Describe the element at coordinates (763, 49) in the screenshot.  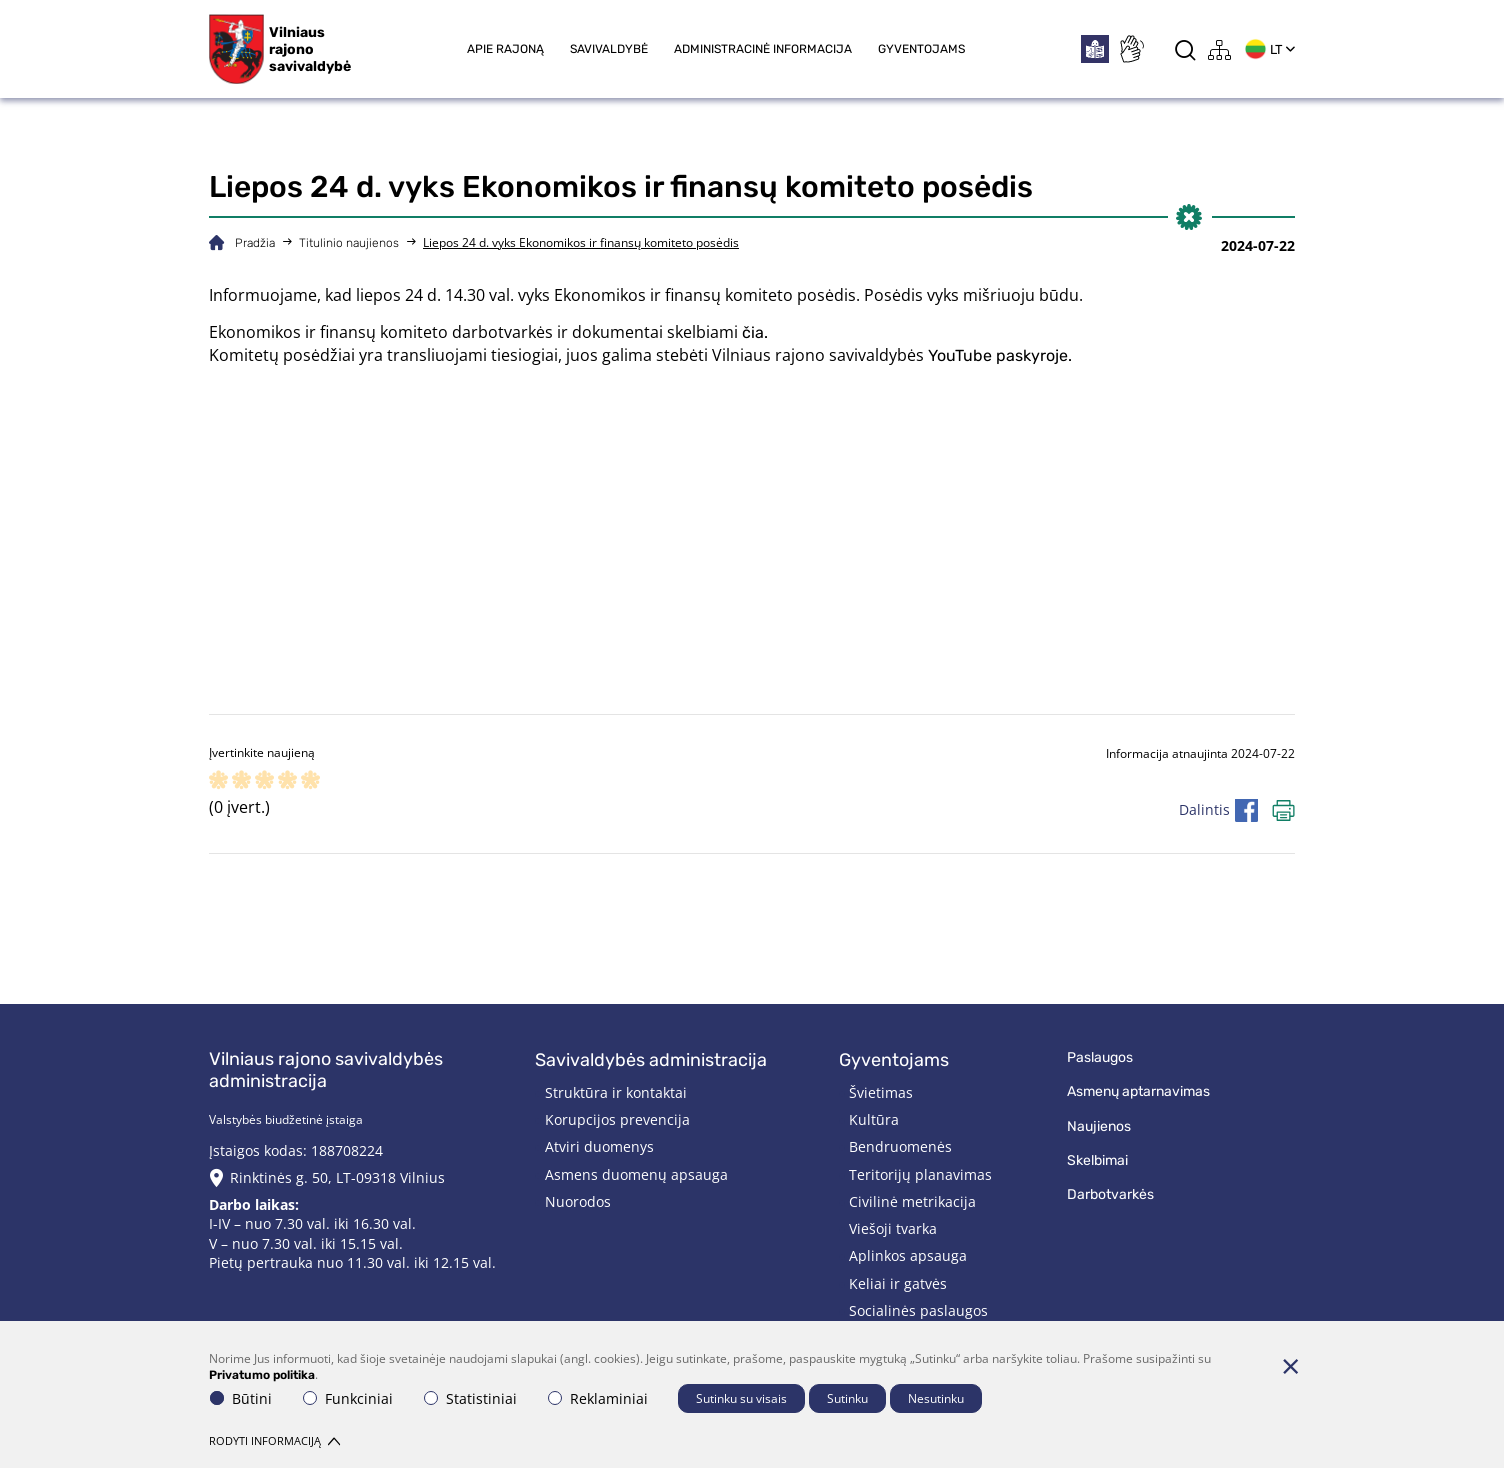
I see `Administracinė informacija` at that location.